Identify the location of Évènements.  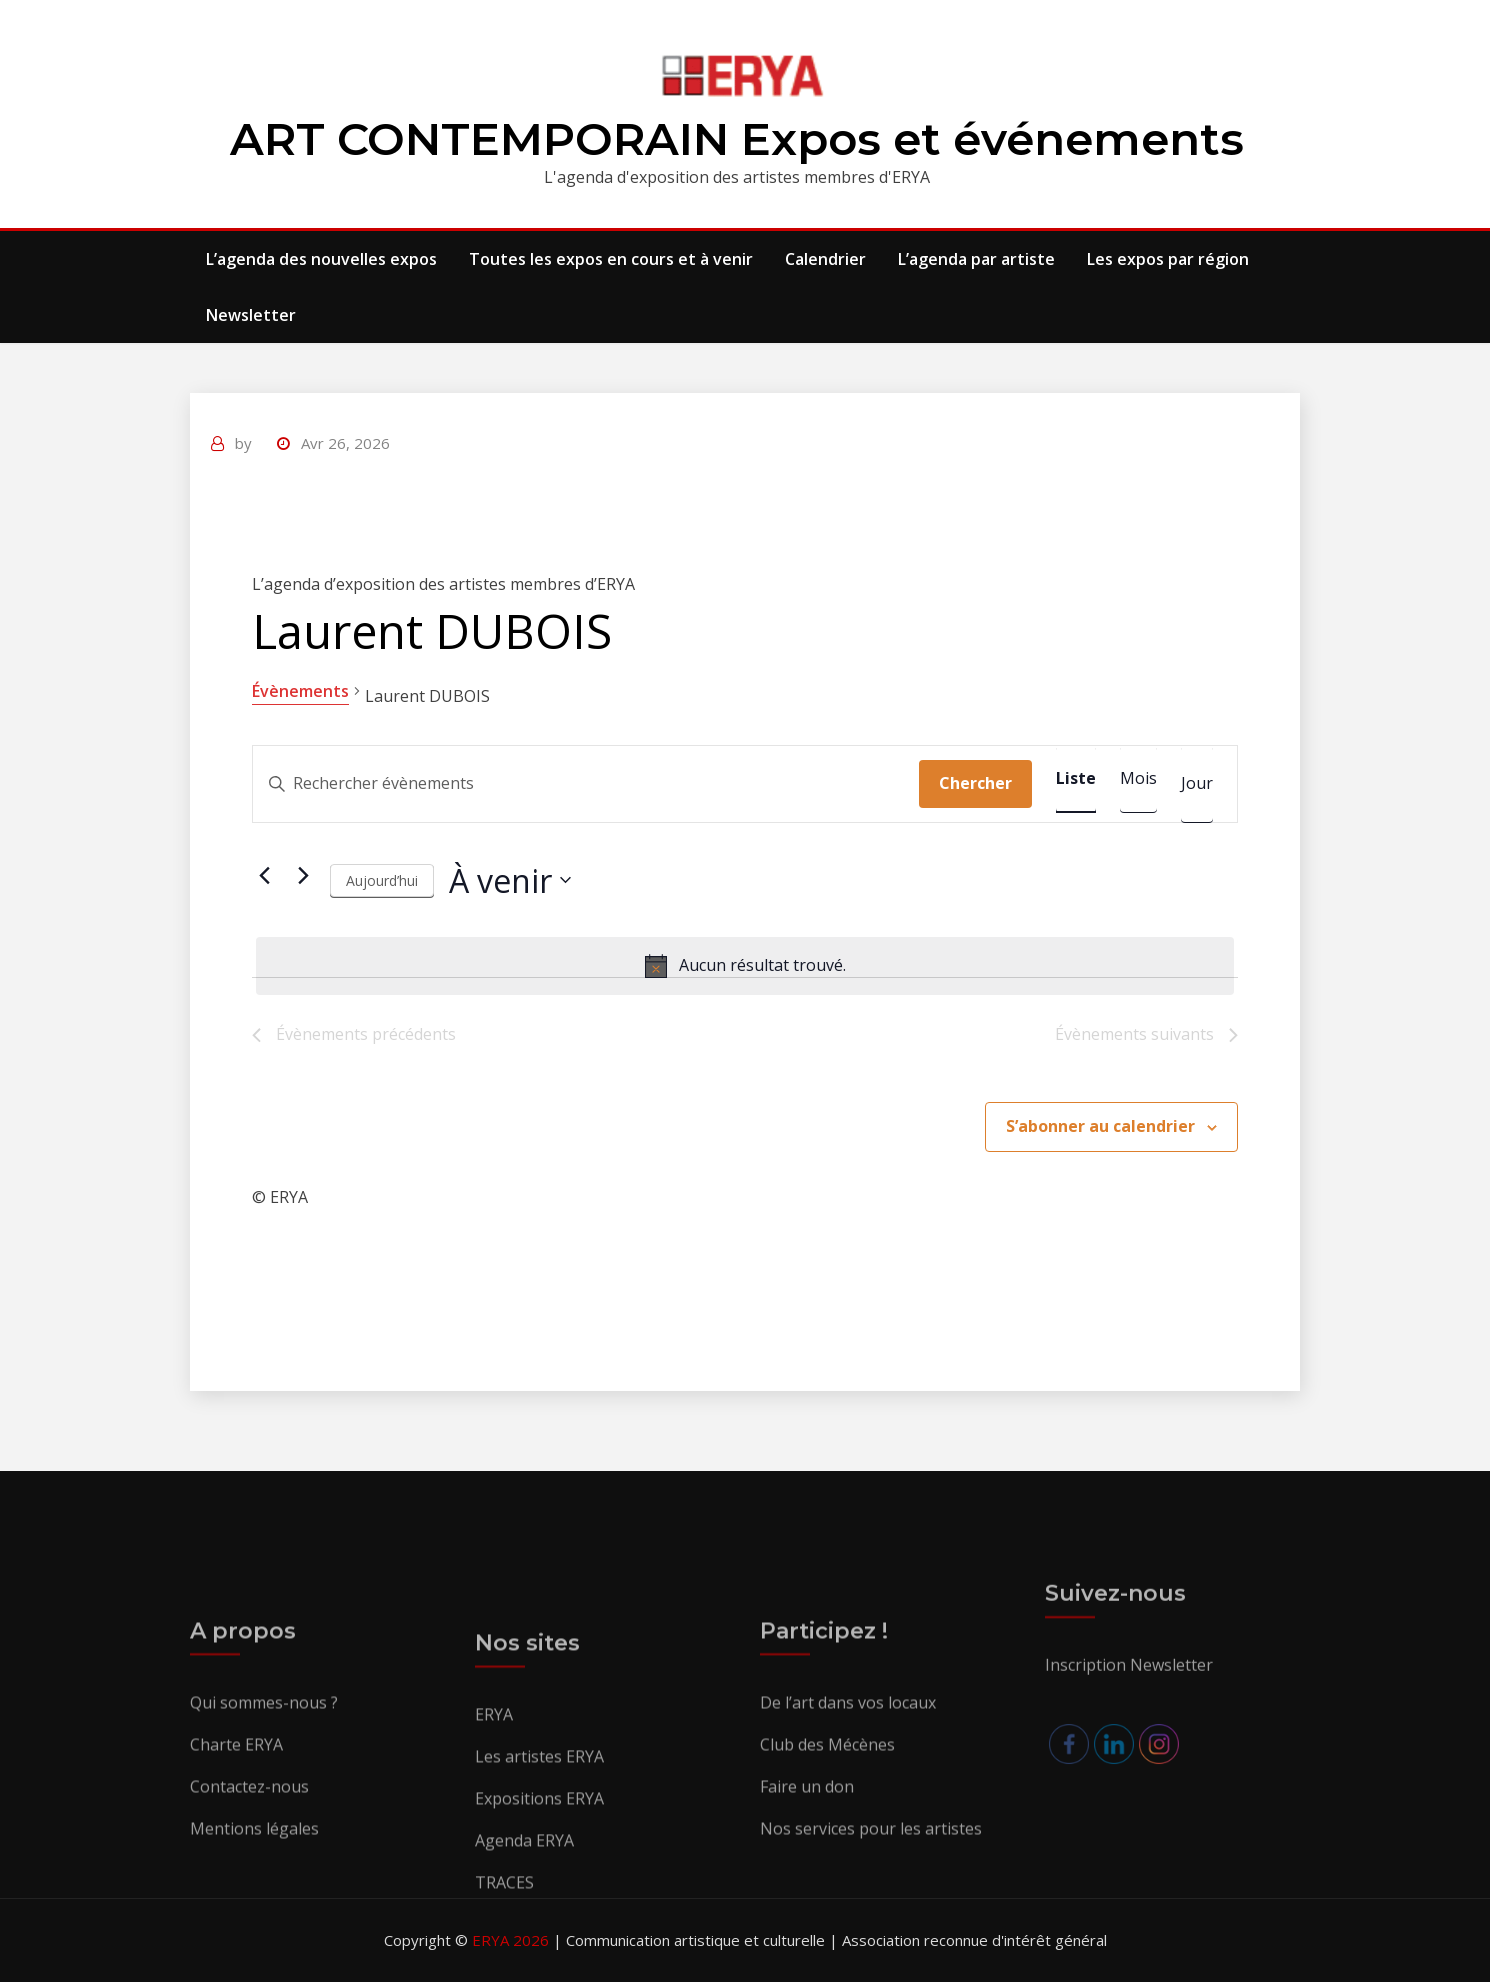
(300, 691).